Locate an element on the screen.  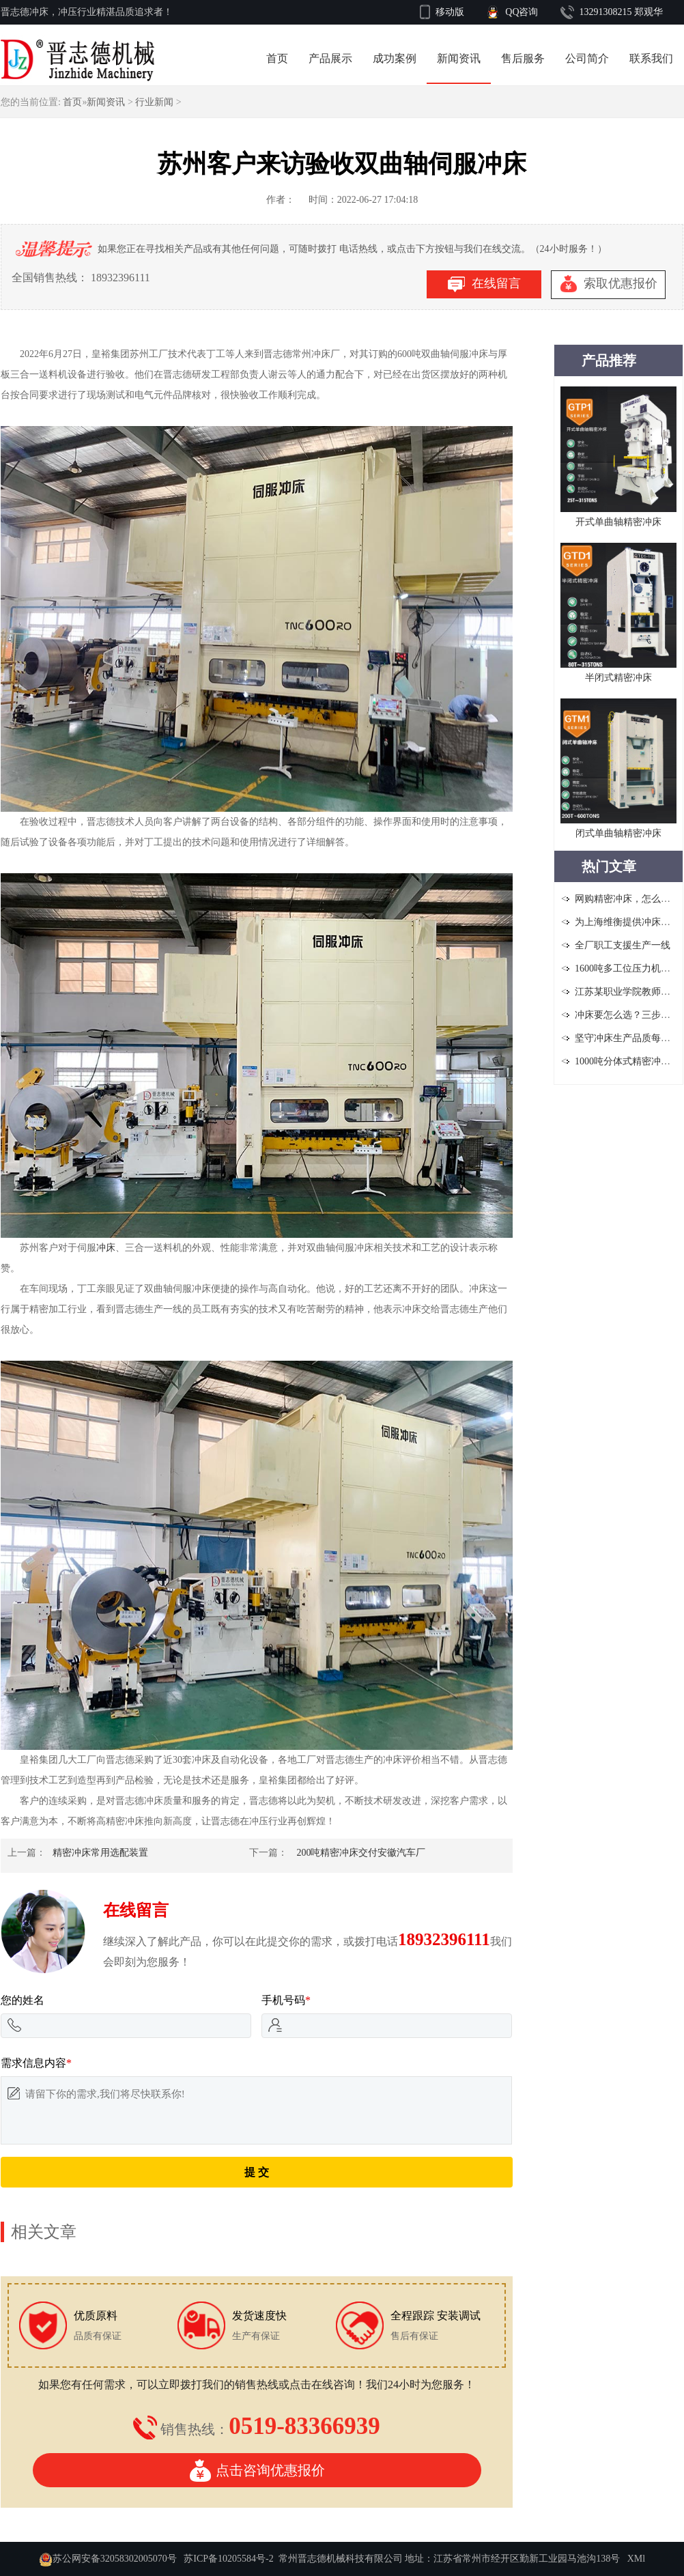
13291308215 郑观华 is located at coordinates (622, 12).